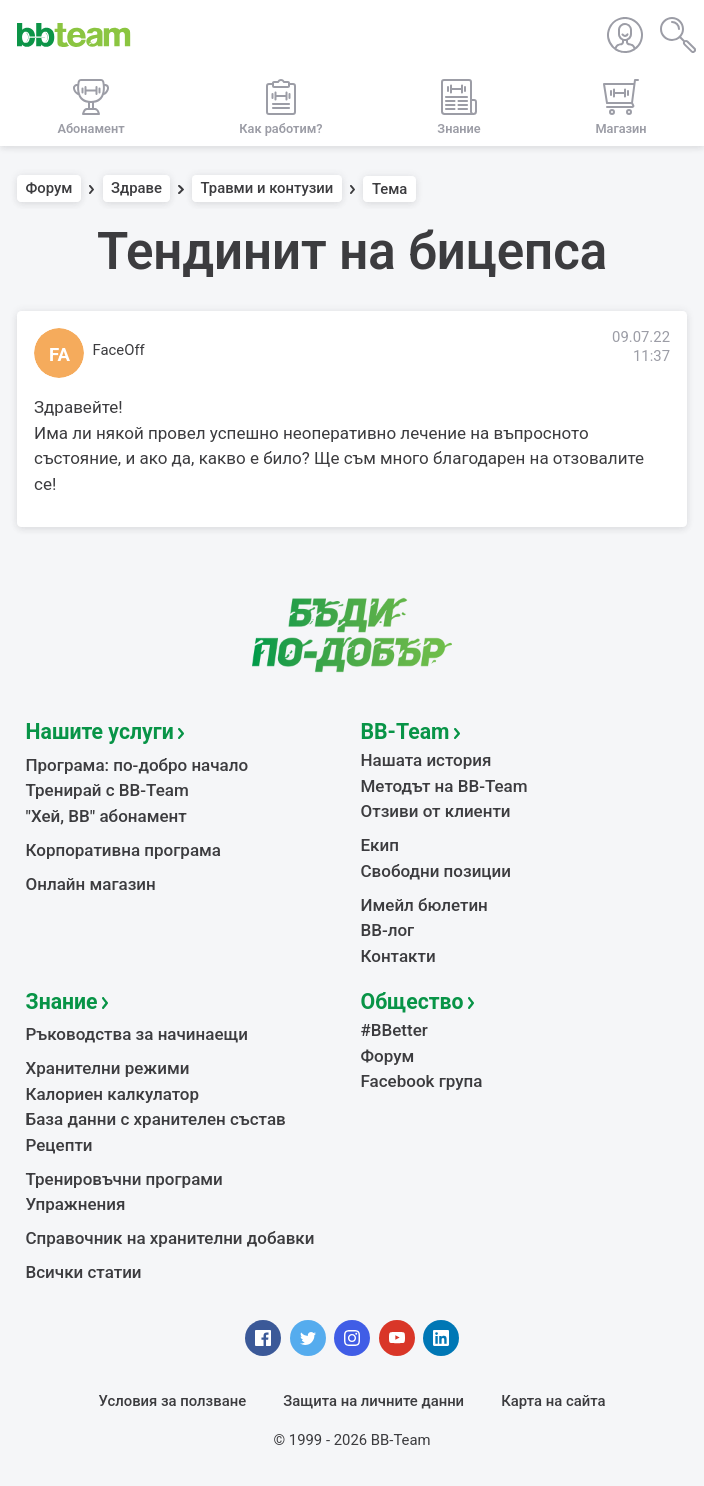 The image size is (704, 1486). Describe the element at coordinates (59, 1145) in the screenshot. I see `Рецепти` at that location.